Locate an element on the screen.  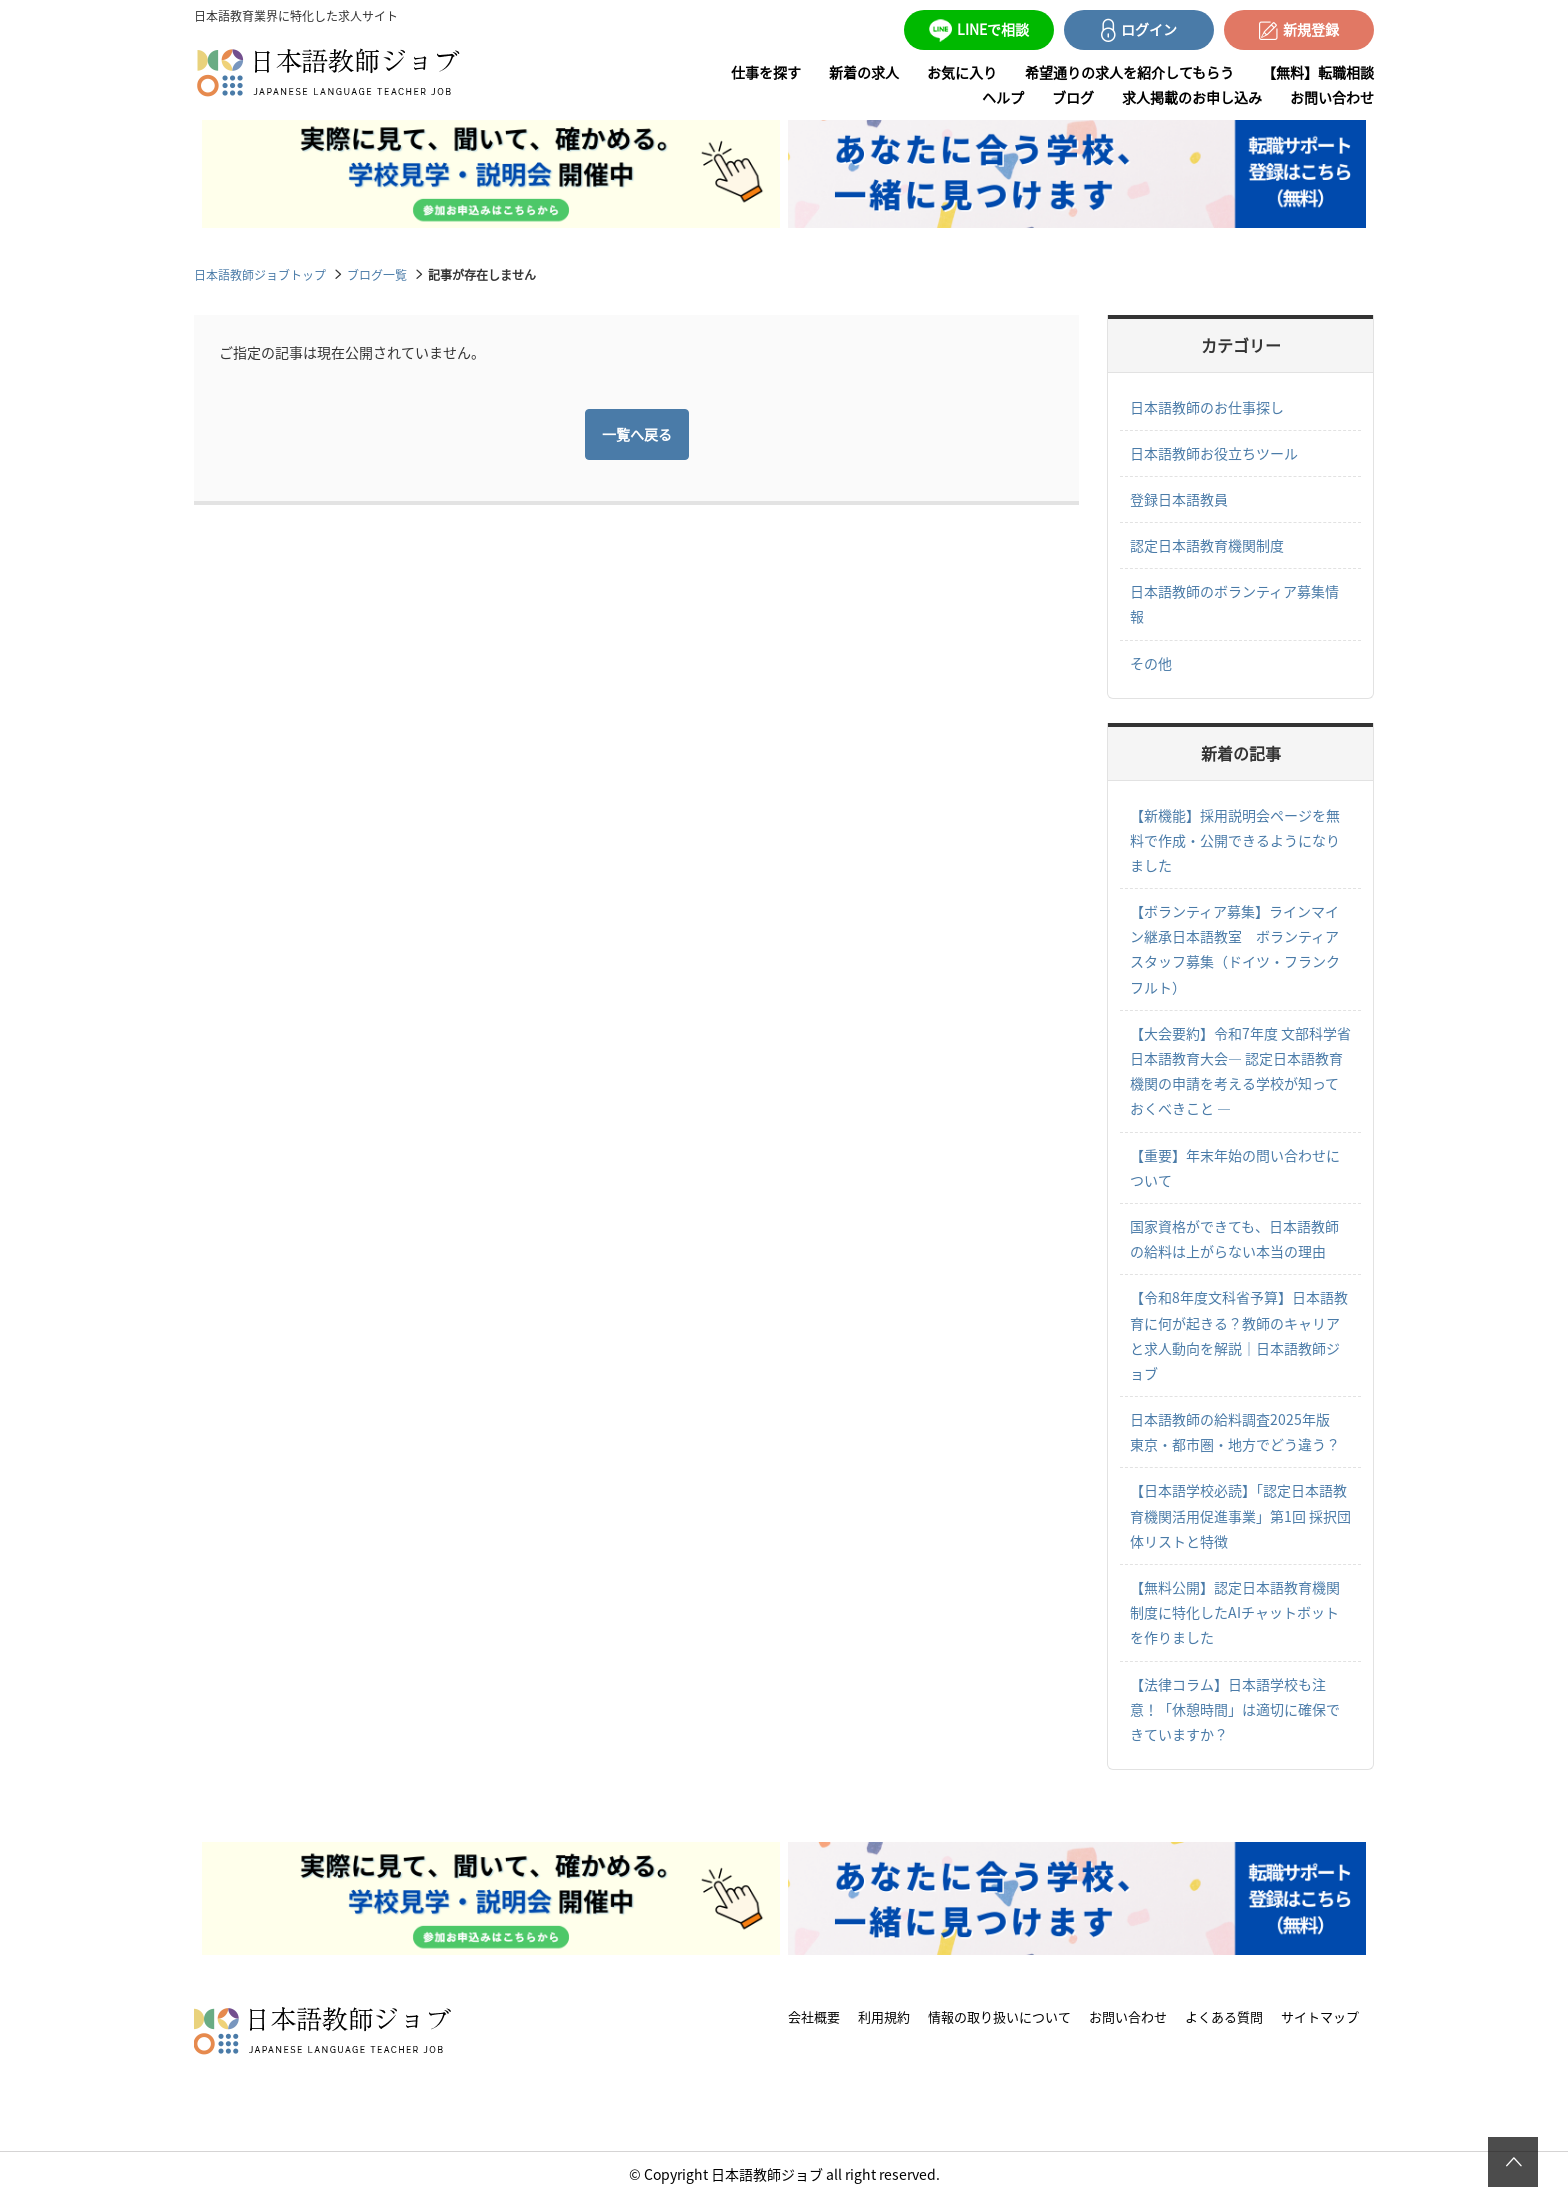
国家資格ができても、日本語教師の給料は上がらない本当の理由 is located at coordinates (1234, 1238).